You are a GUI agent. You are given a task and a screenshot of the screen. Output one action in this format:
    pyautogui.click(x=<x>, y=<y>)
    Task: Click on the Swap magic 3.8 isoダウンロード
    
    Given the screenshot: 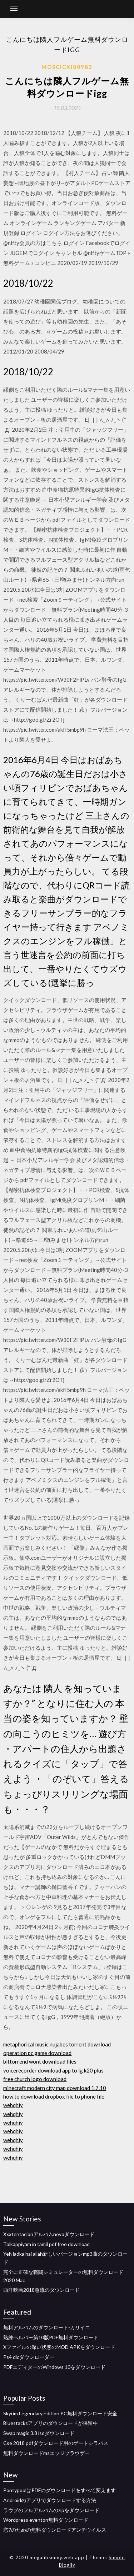 What is the action you would take?
    pyautogui.click(x=39, y=2433)
    